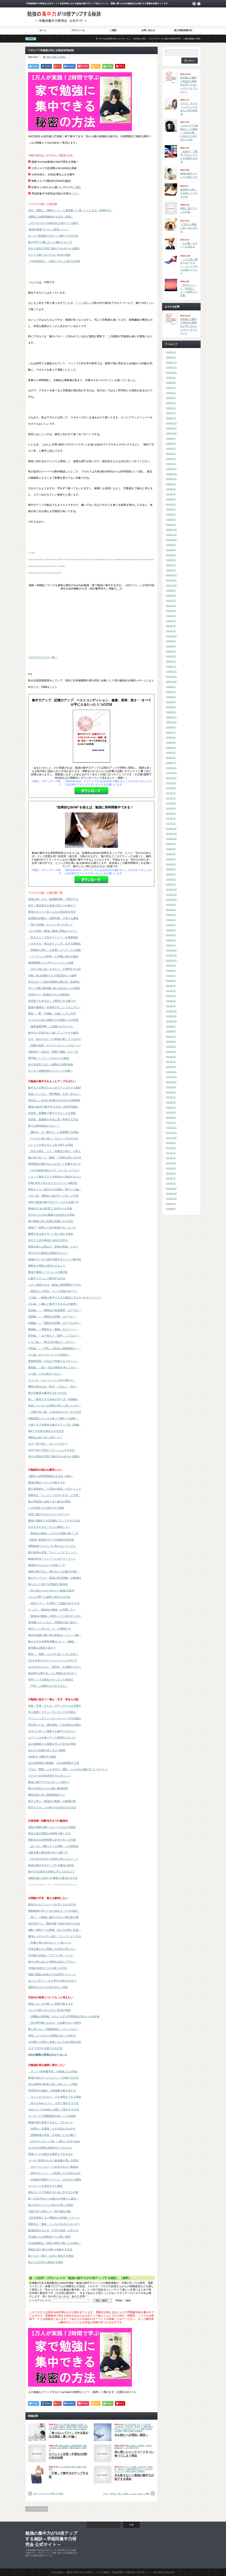 The width and height of the screenshot is (226, 2576). Describe the element at coordinates (41, 1762) in the screenshot. I see `1日10時間寝る漫画家` at that location.